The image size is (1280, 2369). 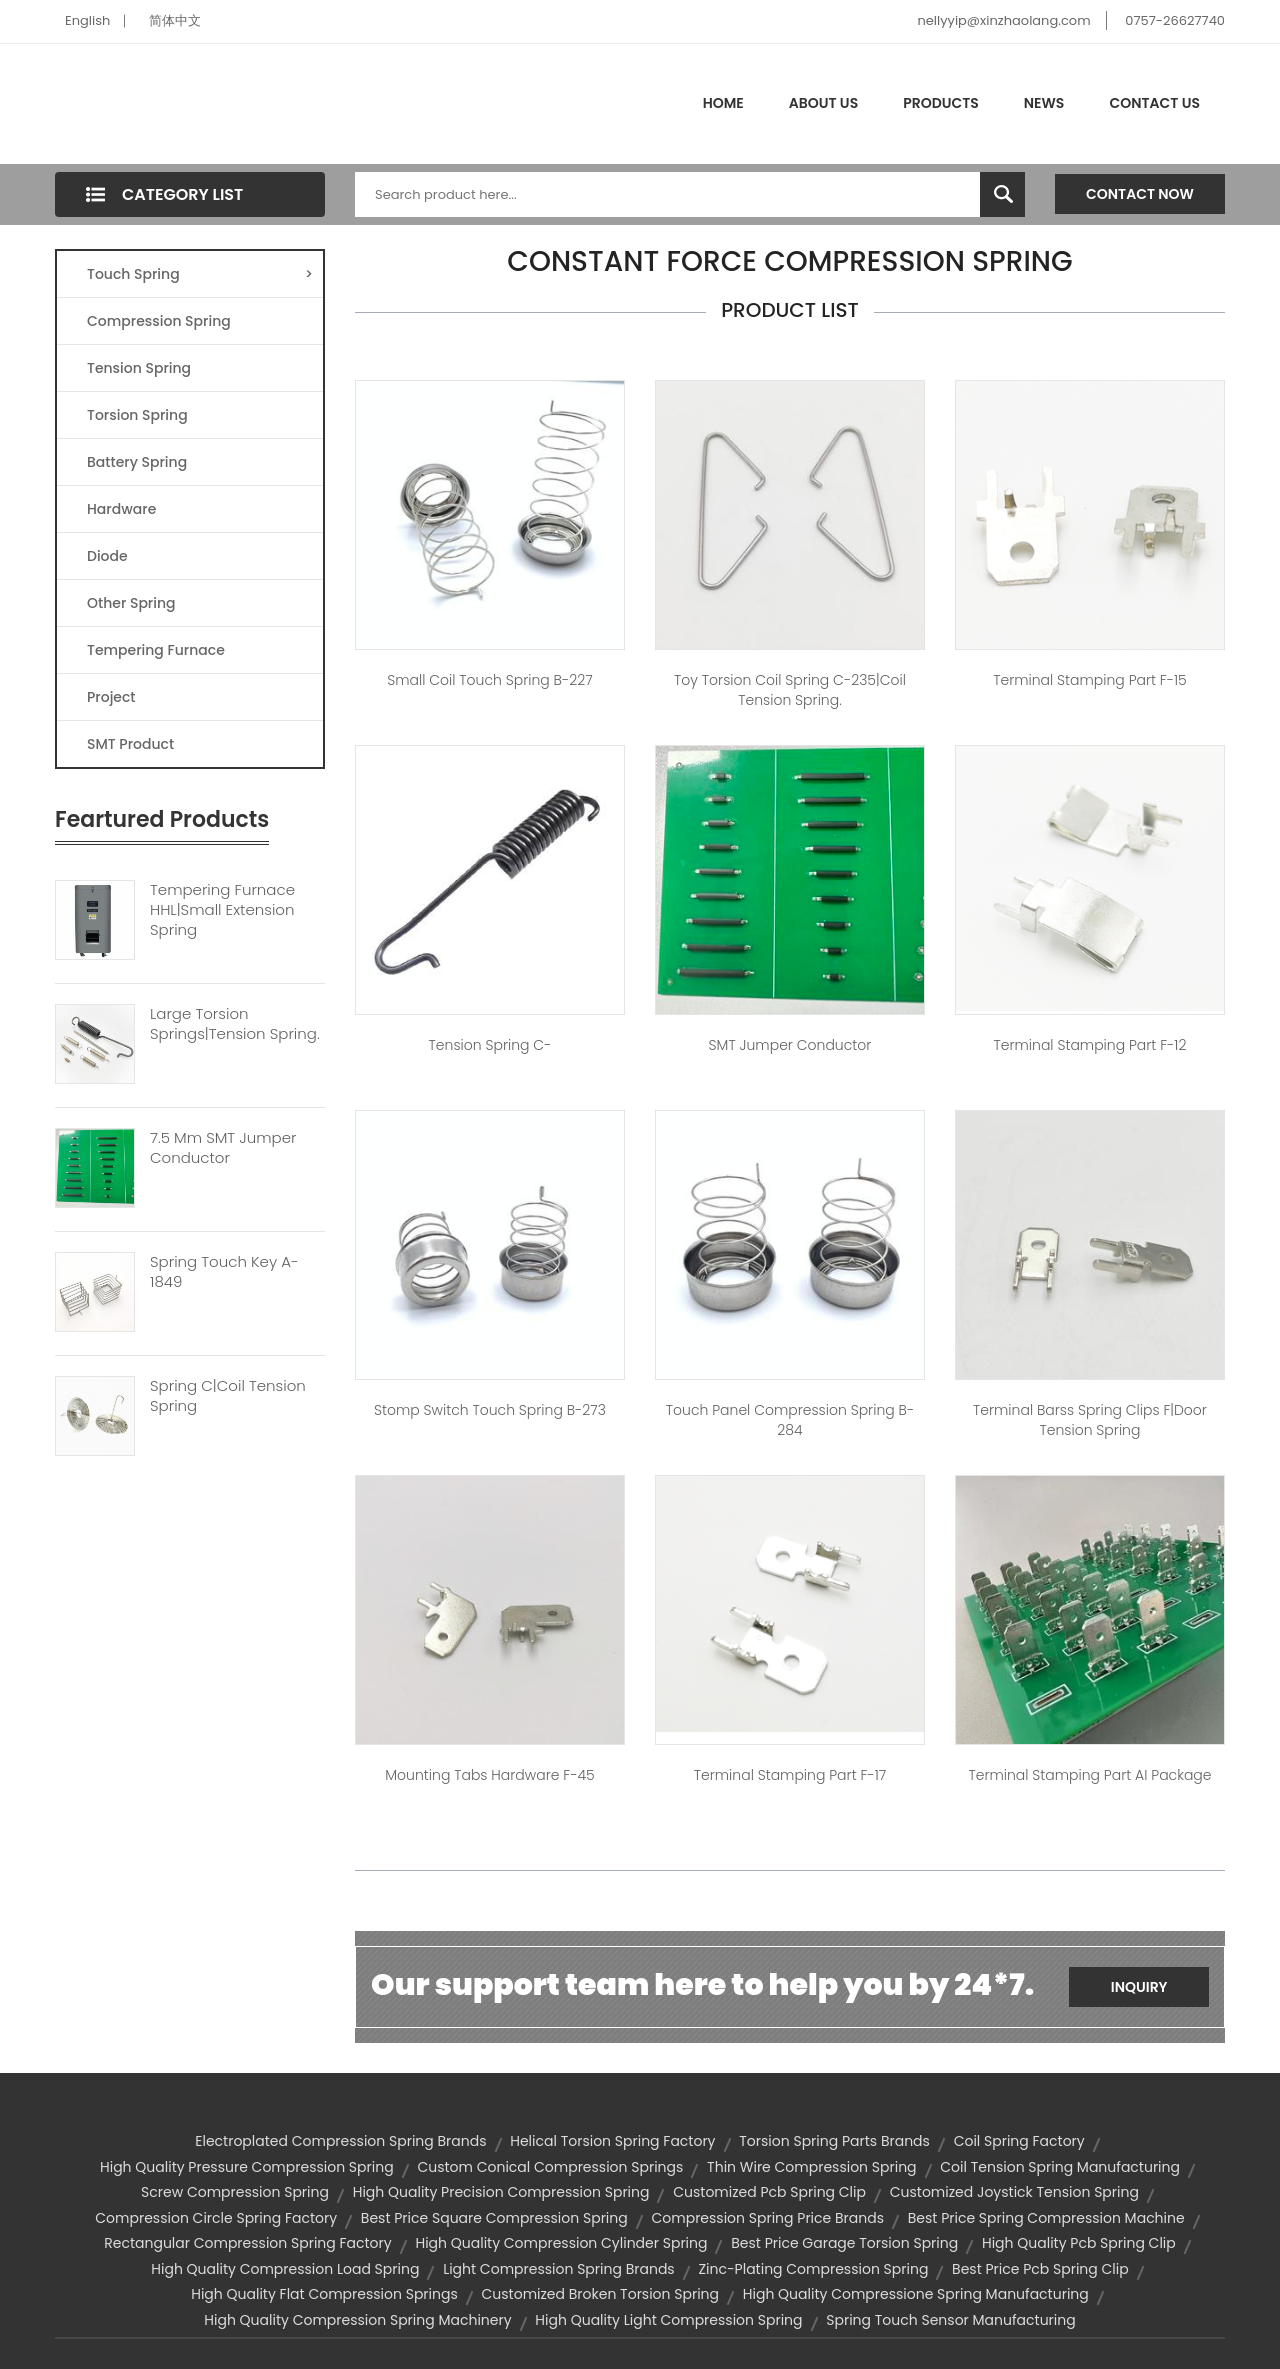 What do you see at coordinates (1060, 2167) in the screenshot?
I see `coil tension spring manufacturing` at bounding box center [1060, 2167].